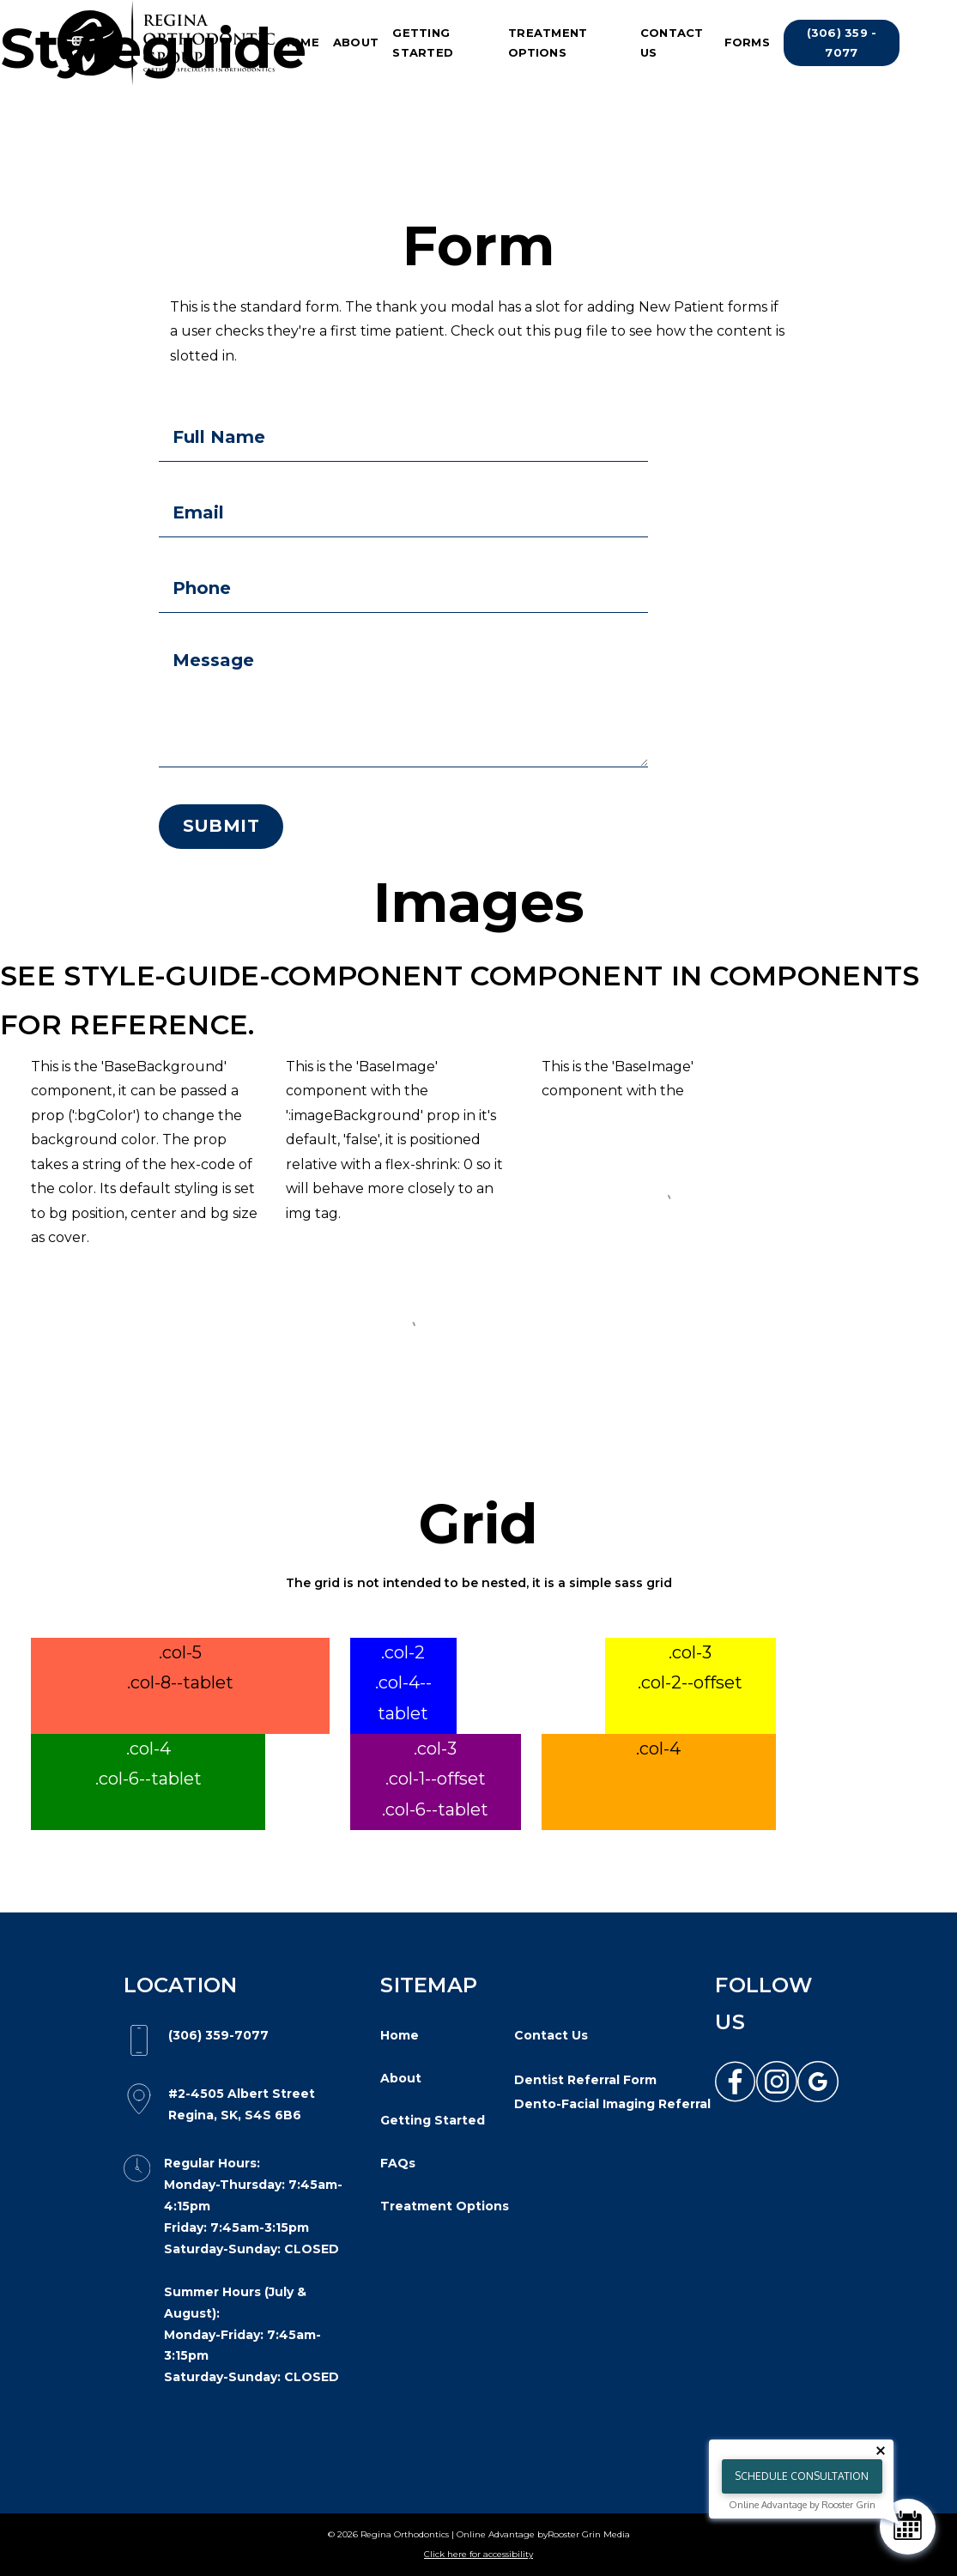  I want to click on [Close tooltip], so click(881, 2451).